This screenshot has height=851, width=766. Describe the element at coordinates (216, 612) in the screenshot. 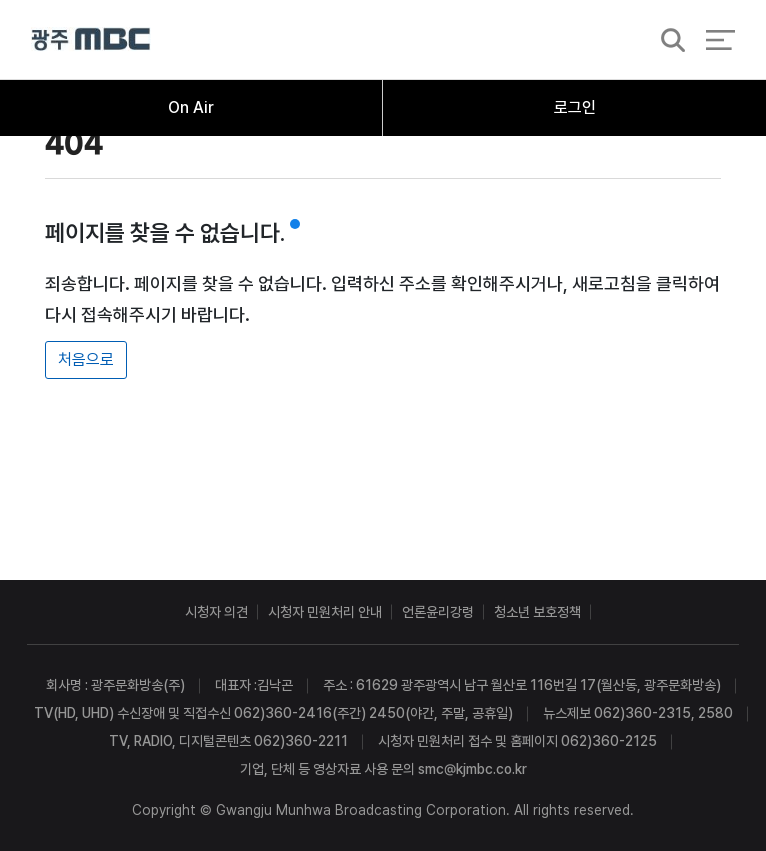

I see `시청자 의견` at that location.